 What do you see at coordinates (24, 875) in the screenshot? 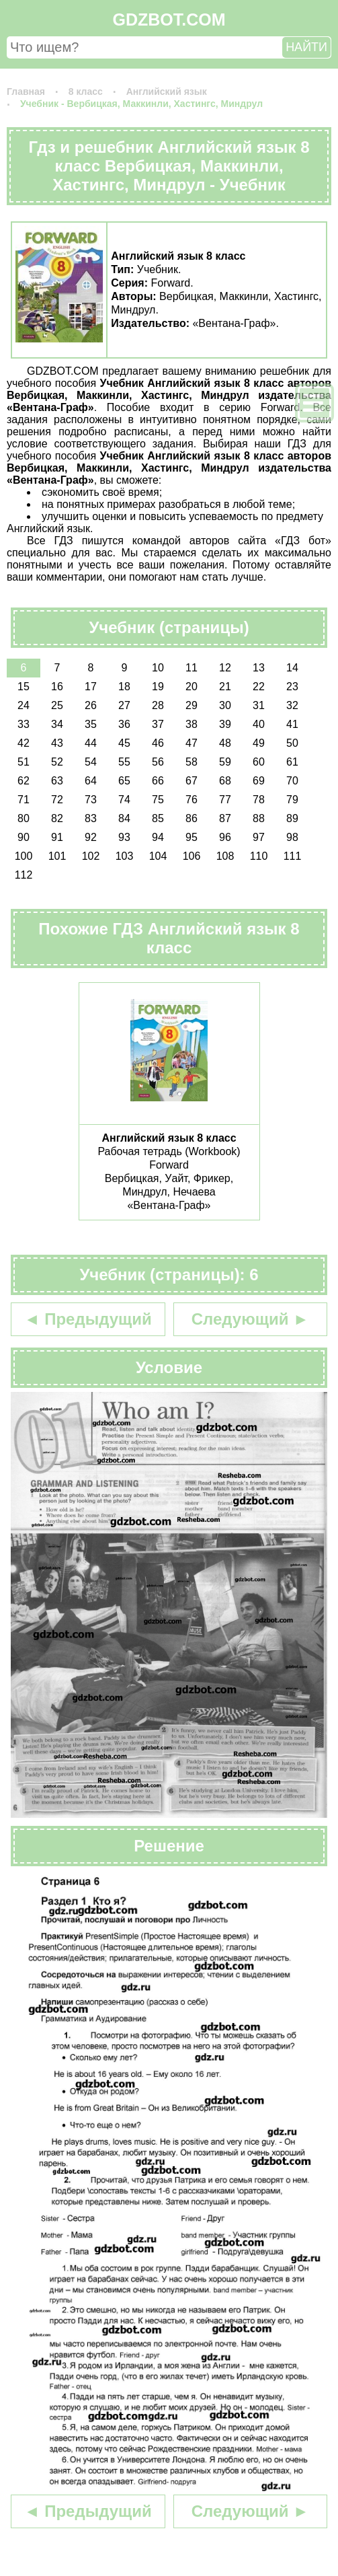
I see `112` at bounding box center [24, 875].